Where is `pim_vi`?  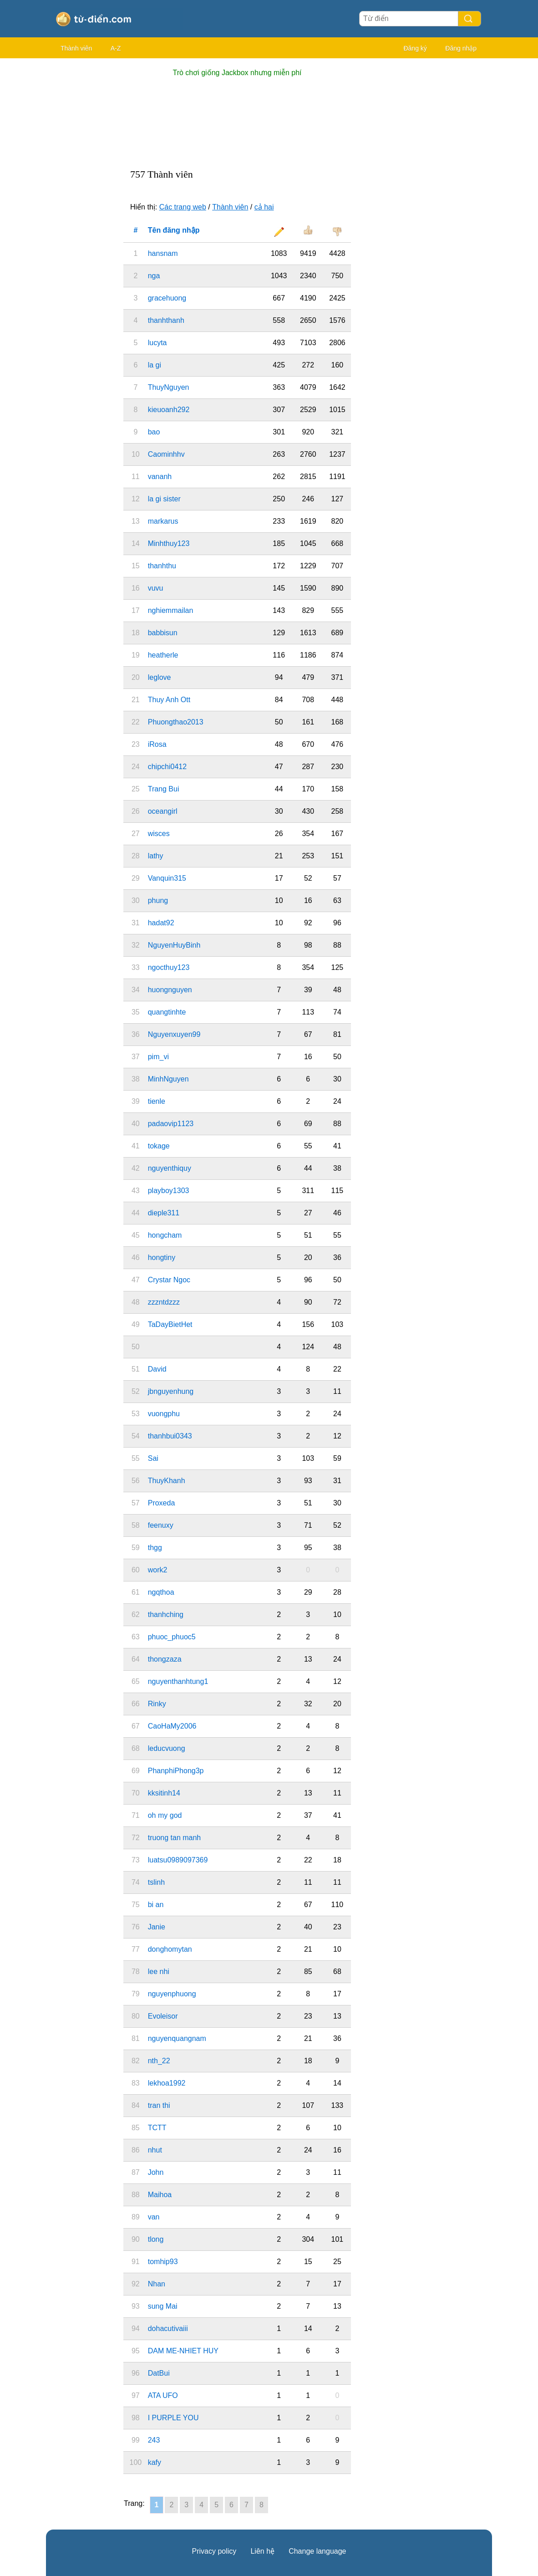 pim_vi is located at coordinates (158, 1057).